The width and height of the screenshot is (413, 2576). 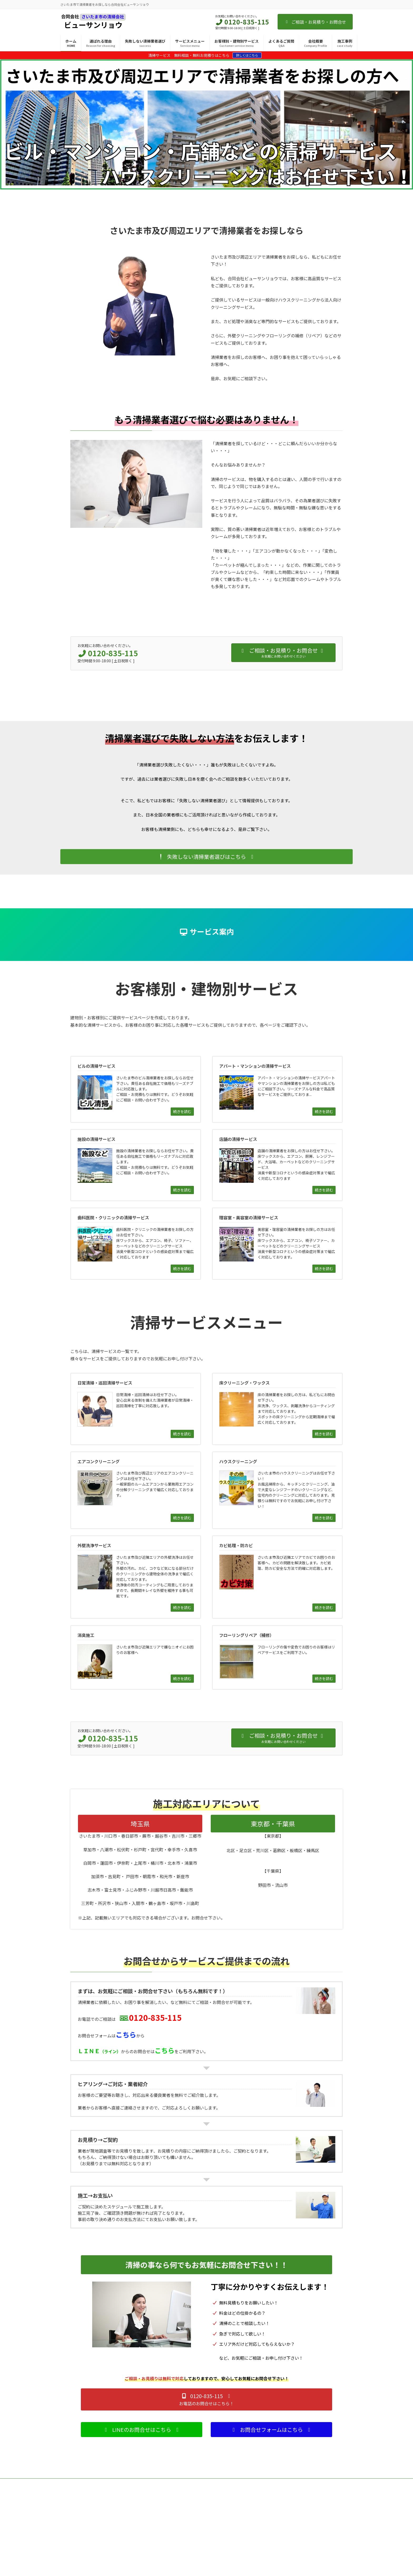 I want to click on ご相談・お見積り・お問合せ, so click(x=315, y=22).